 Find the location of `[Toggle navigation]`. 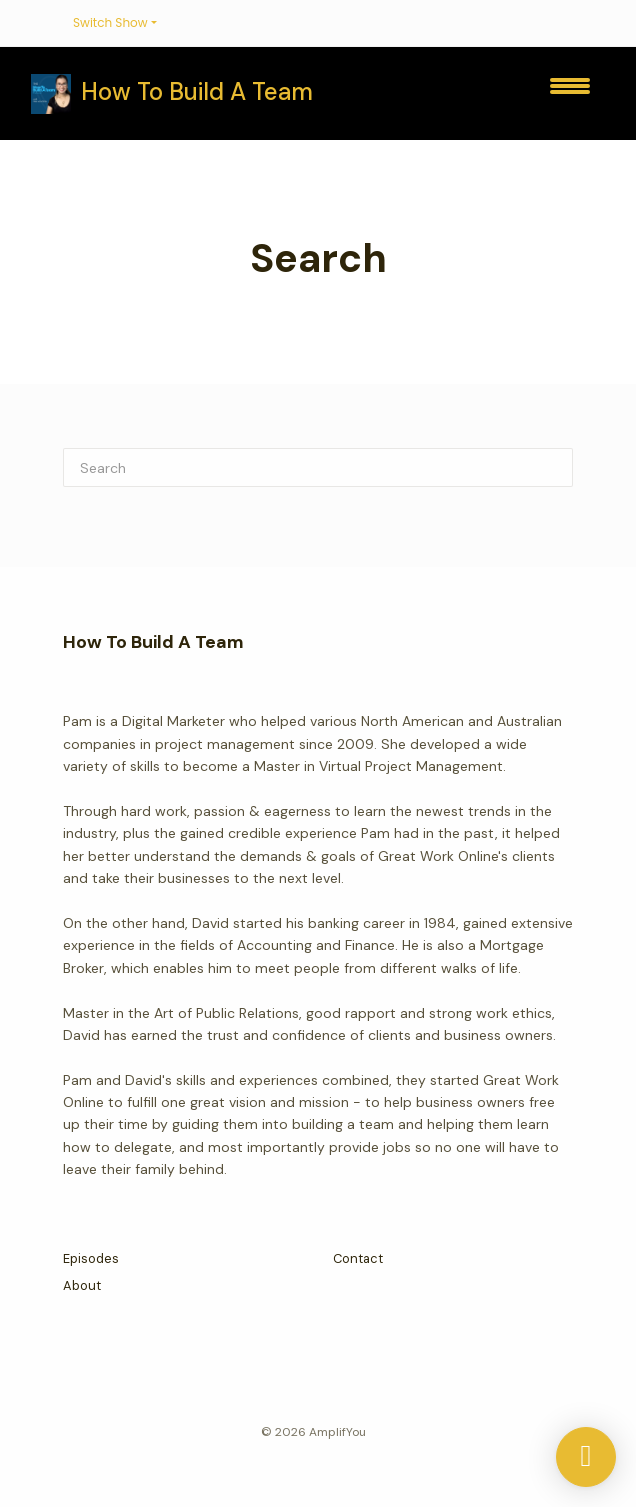

[Toggle navigation] is located at coordinates (570, 93).